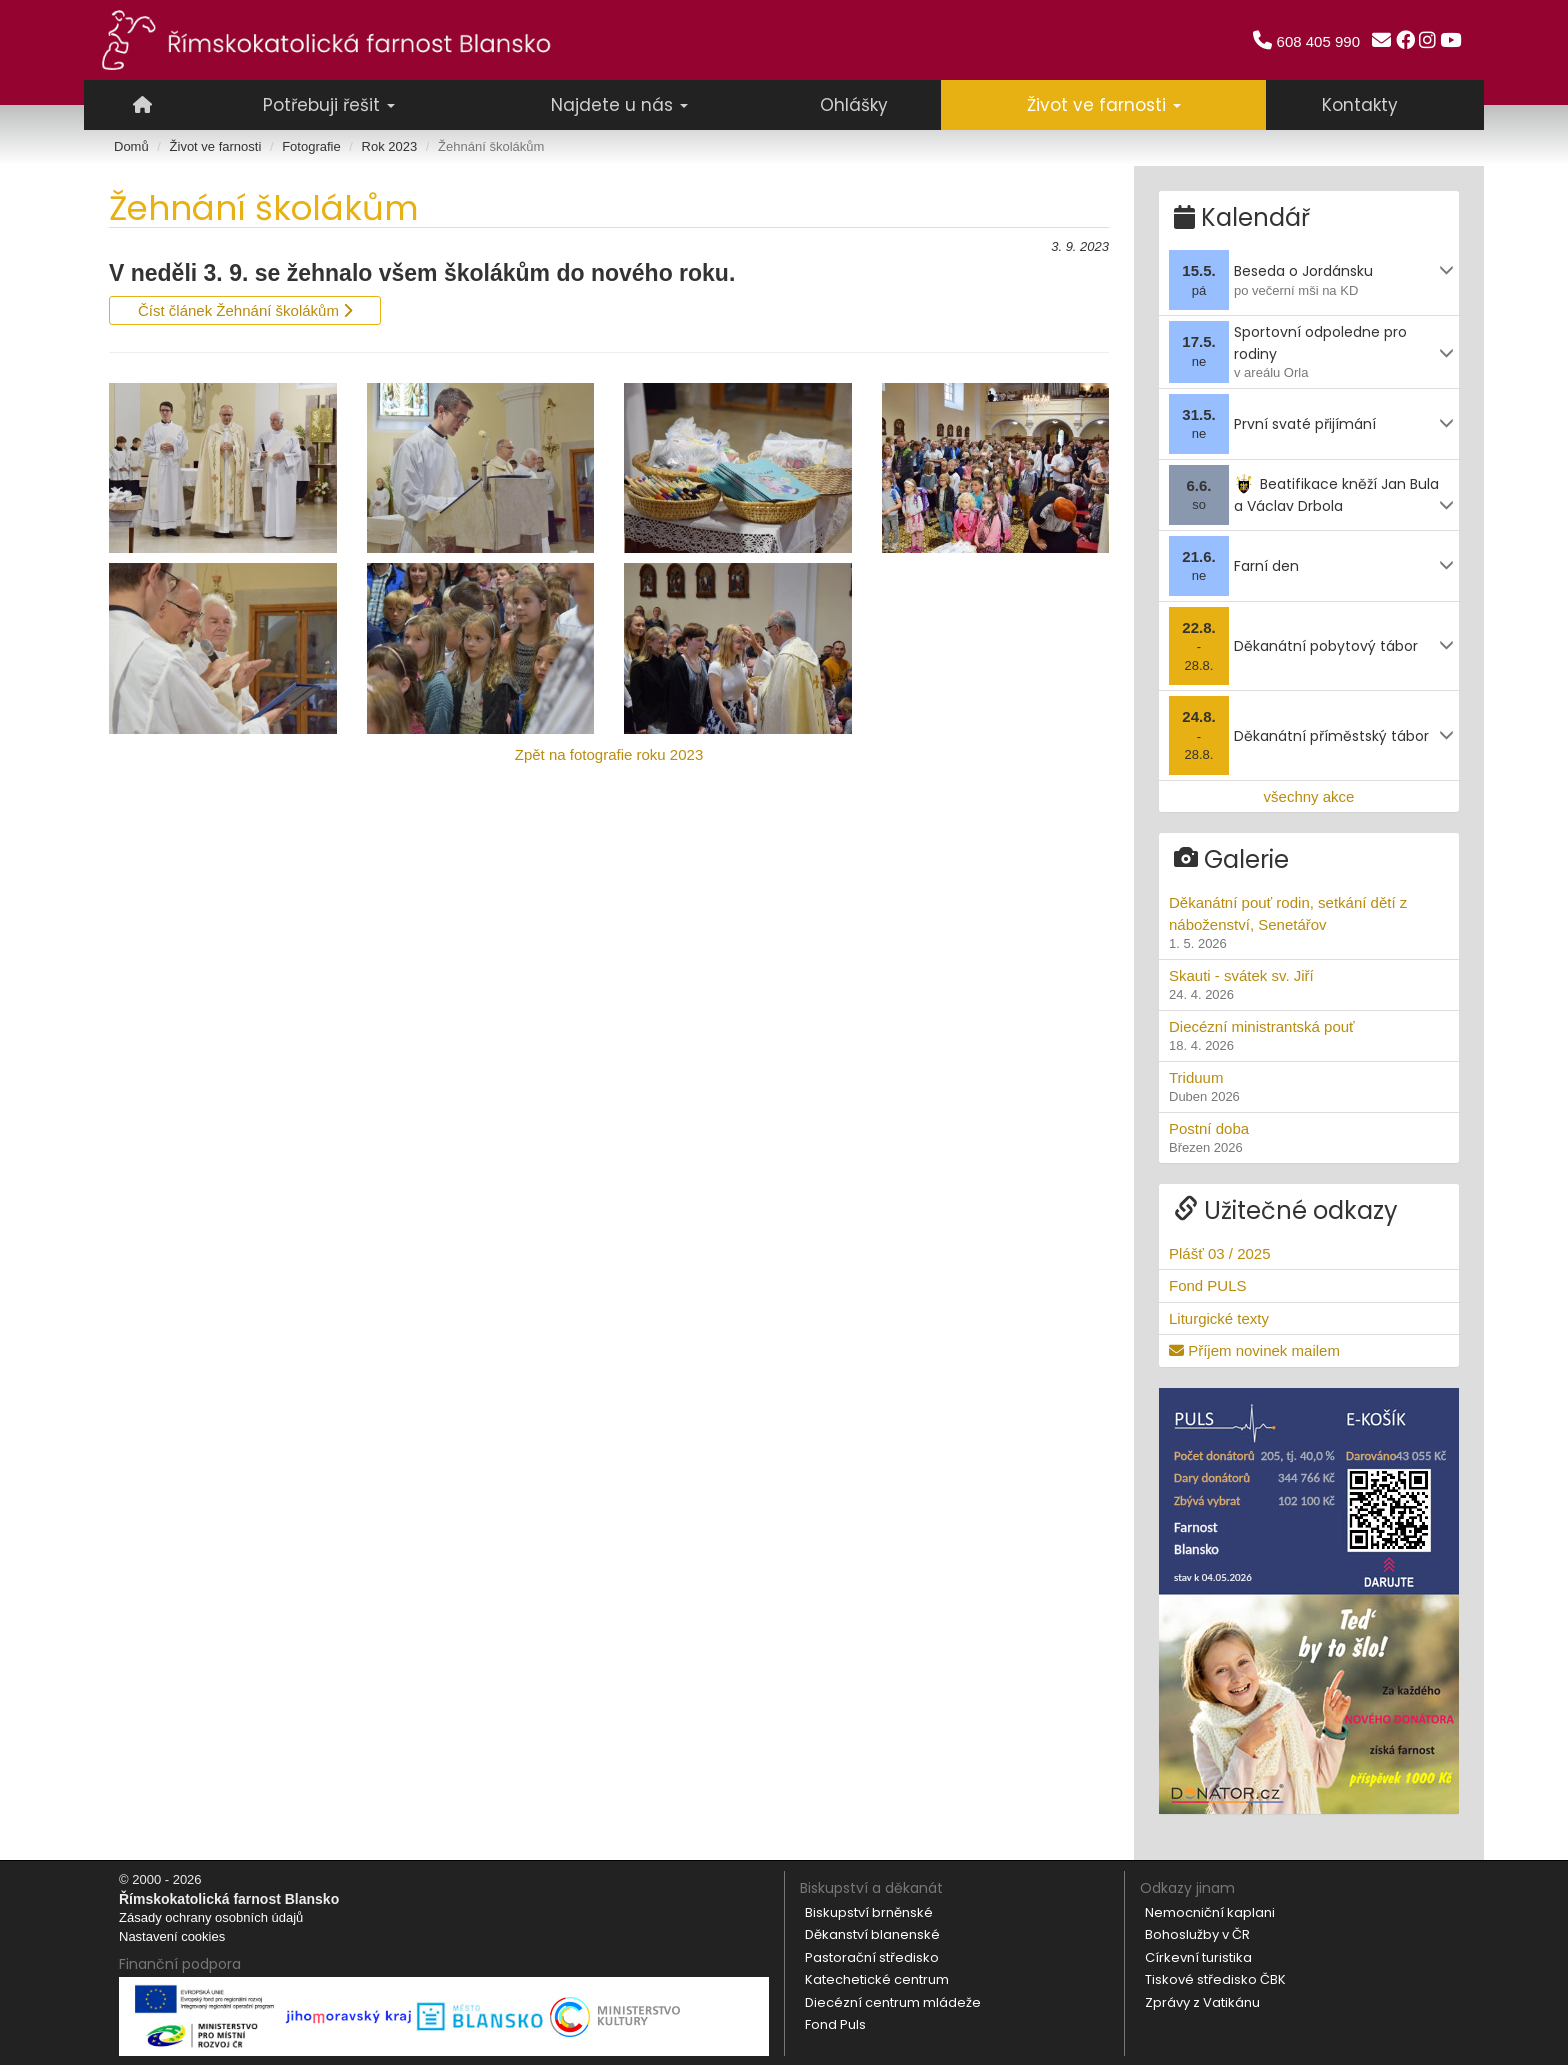  Describe the element at coordinates (1242, 216) in the screenshot. I see `Kalendář` at that location.